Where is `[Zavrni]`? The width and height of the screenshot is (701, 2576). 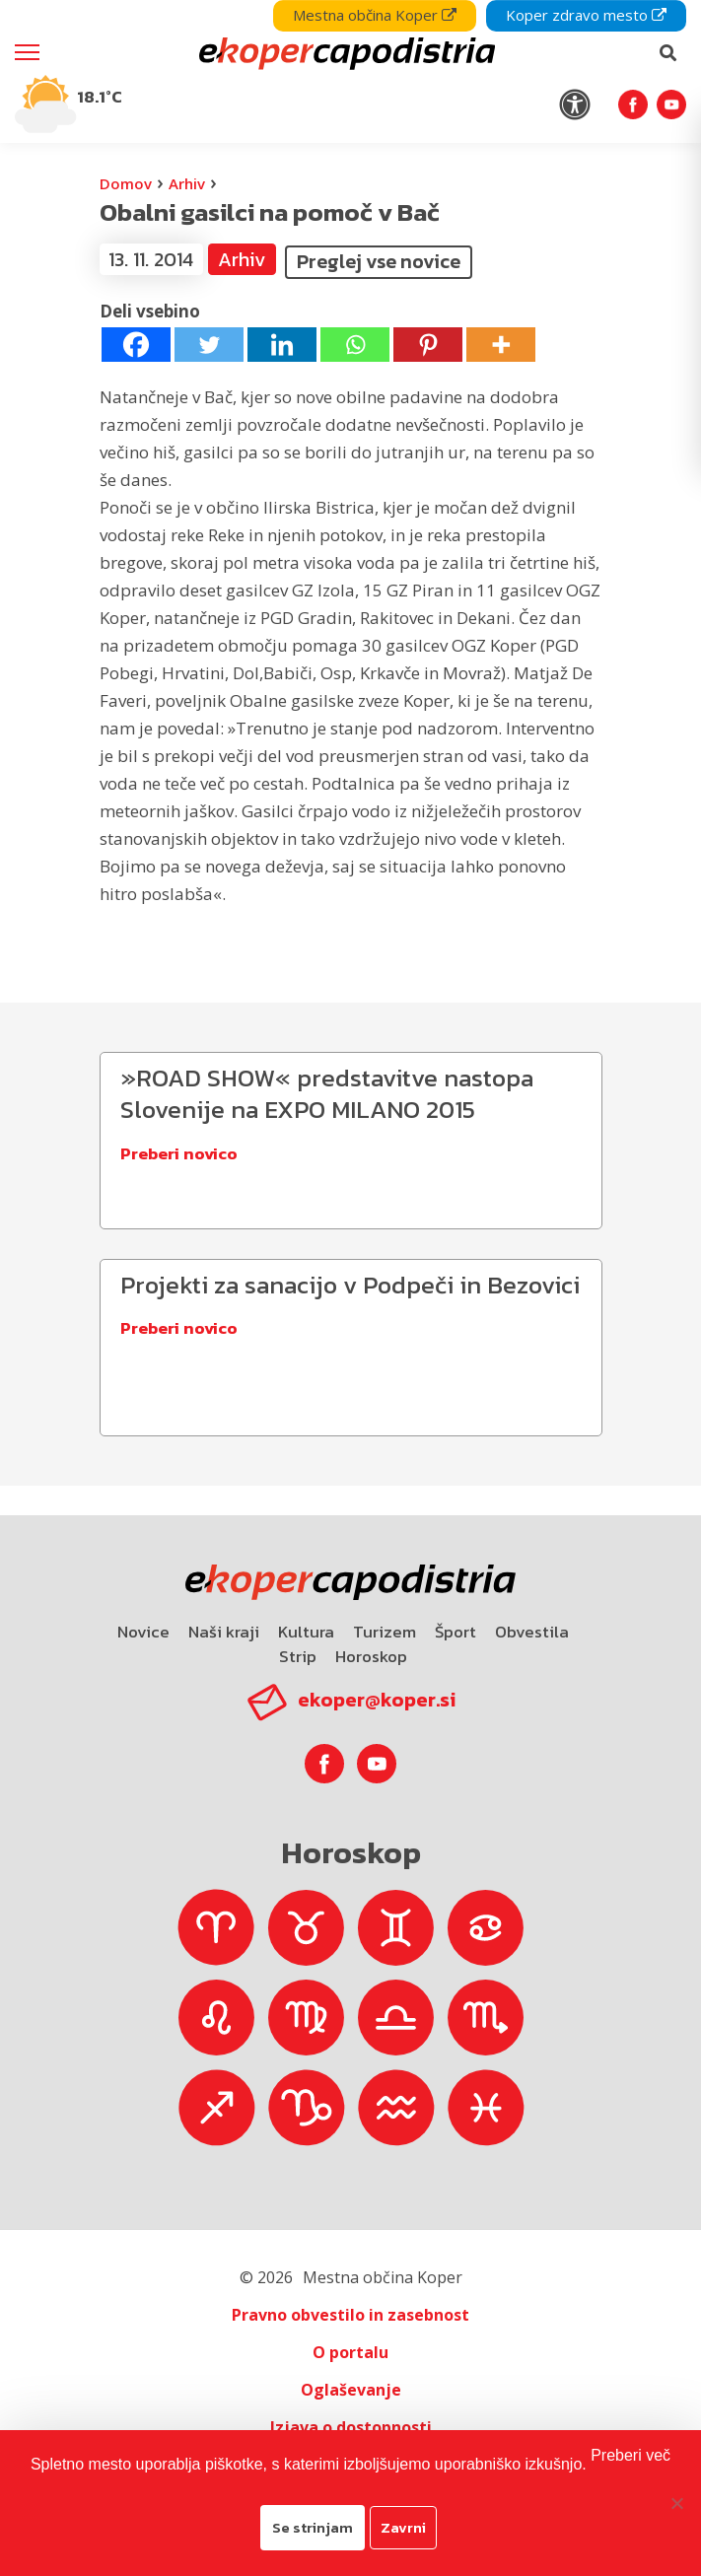 [Zavrni] is located at coordinates (676, 2503).